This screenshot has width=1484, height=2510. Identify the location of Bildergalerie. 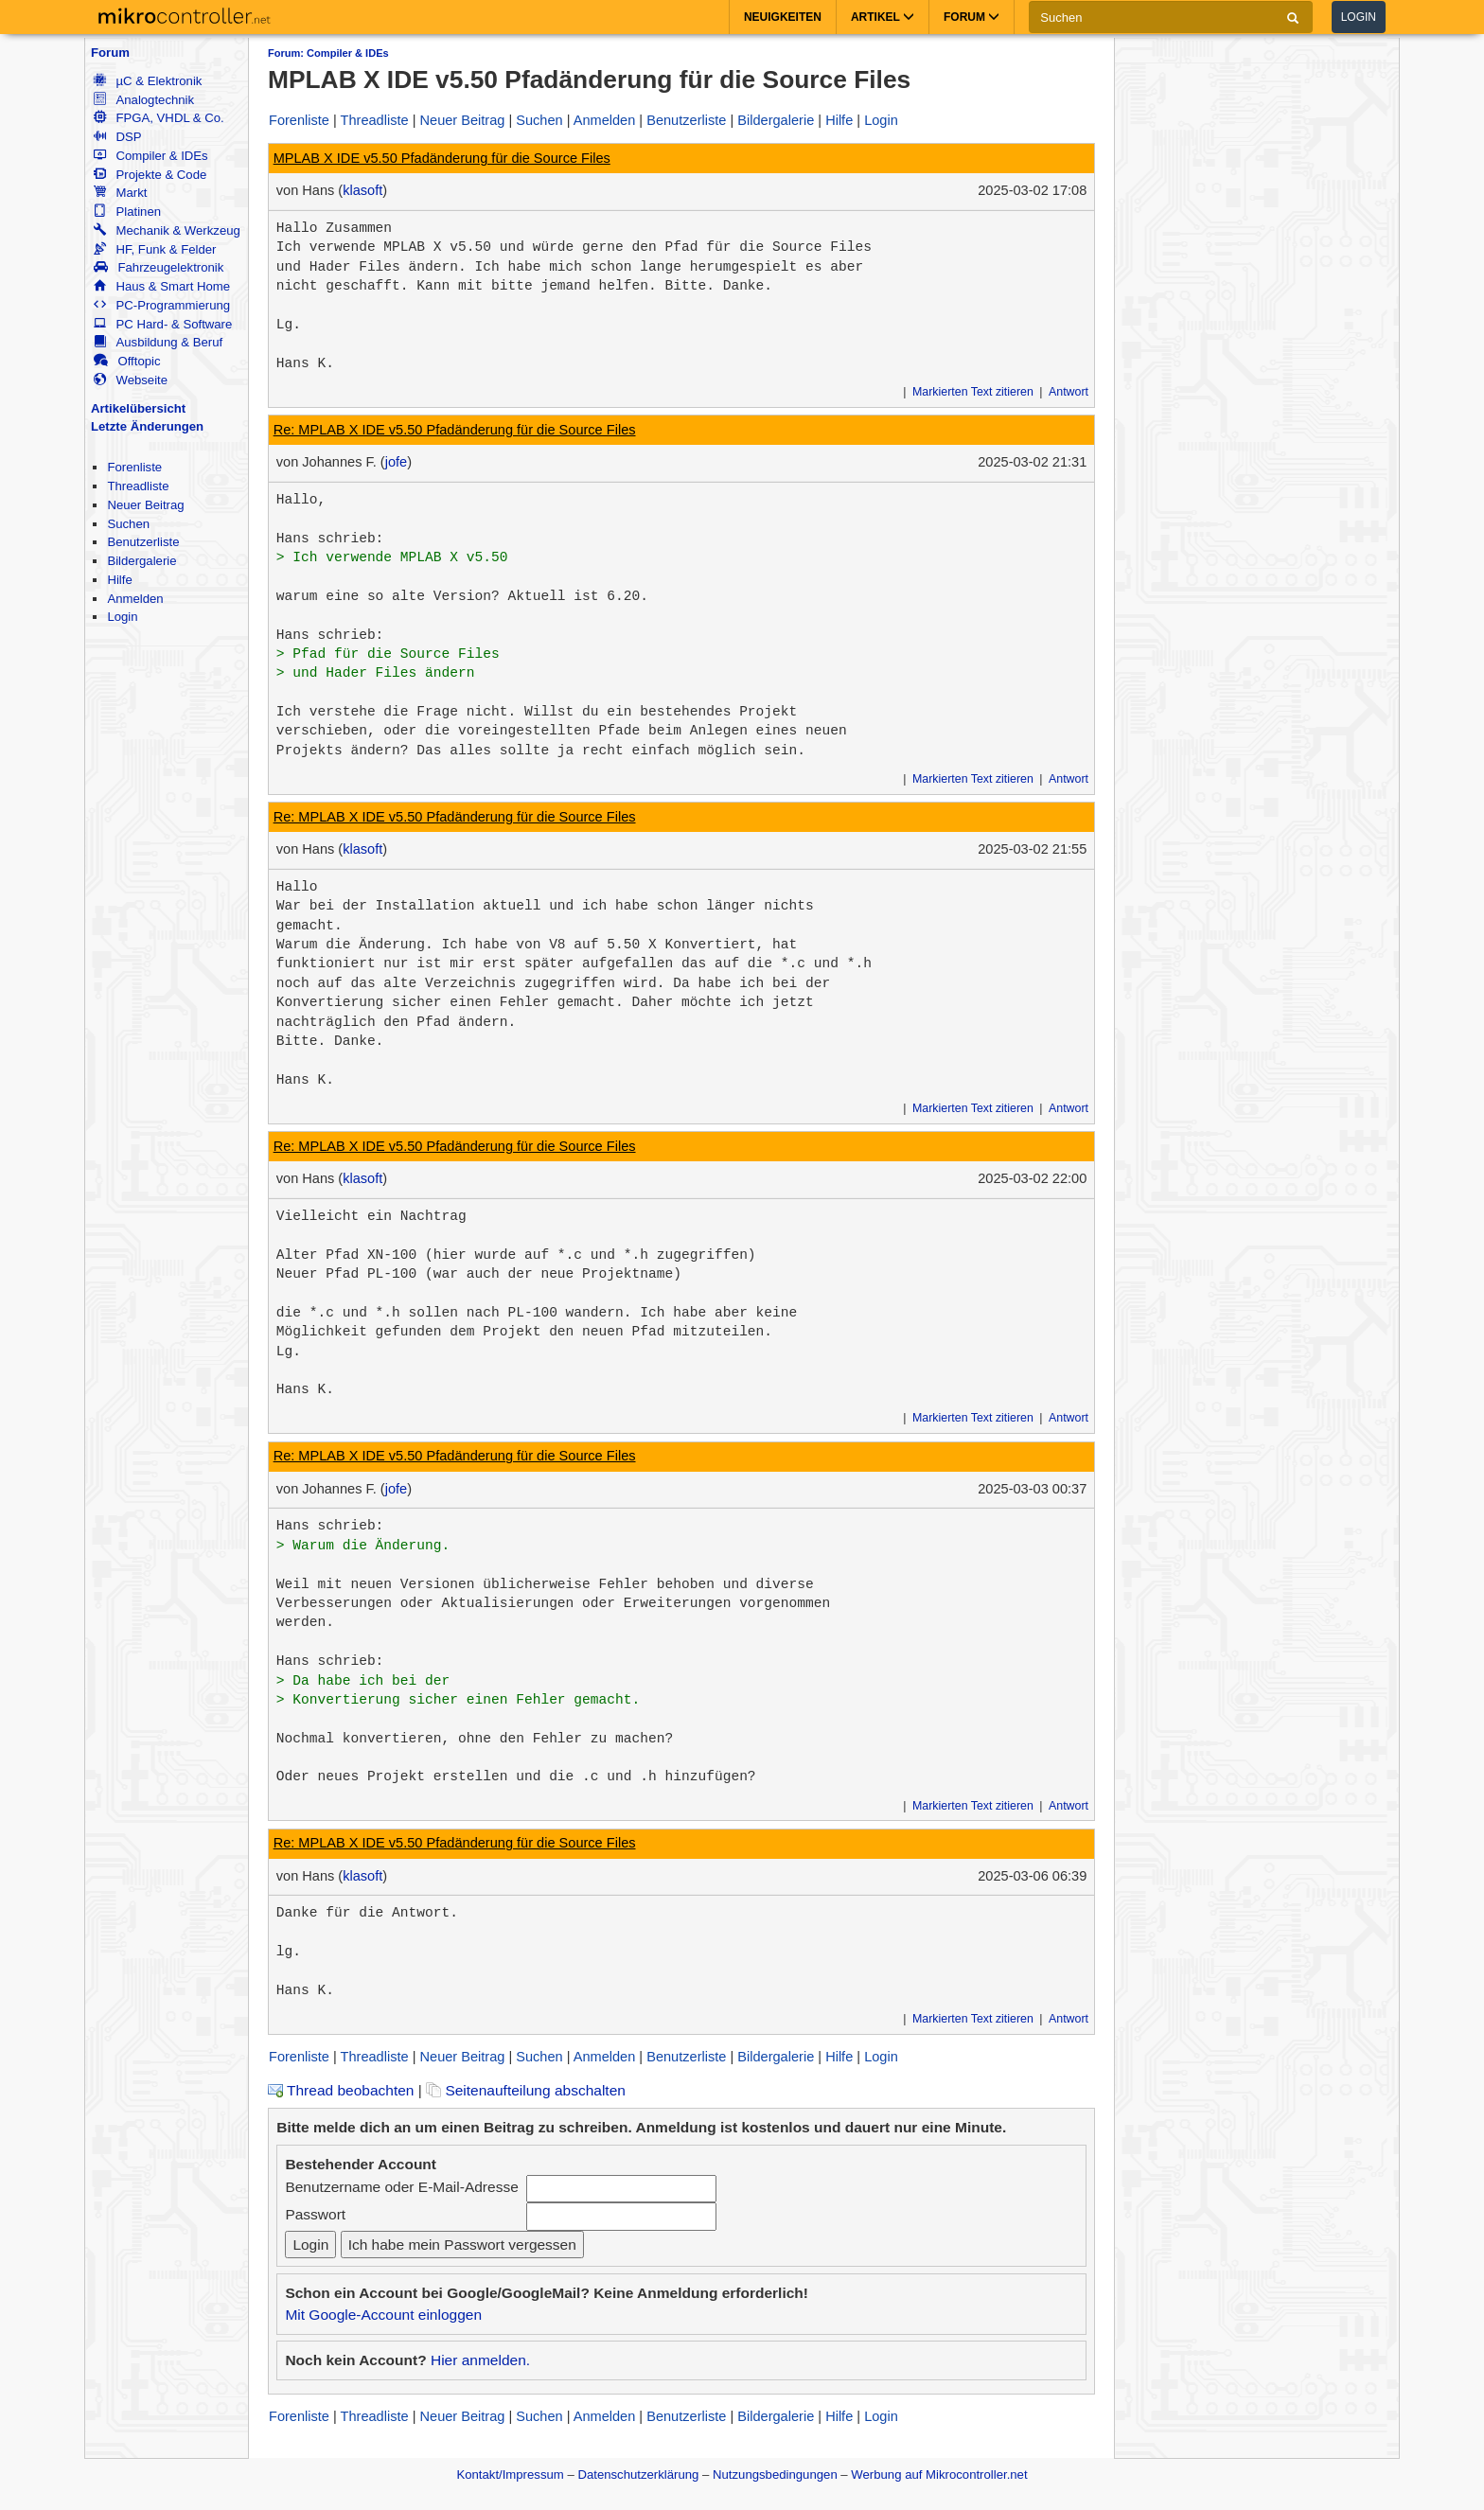
(141, 561).